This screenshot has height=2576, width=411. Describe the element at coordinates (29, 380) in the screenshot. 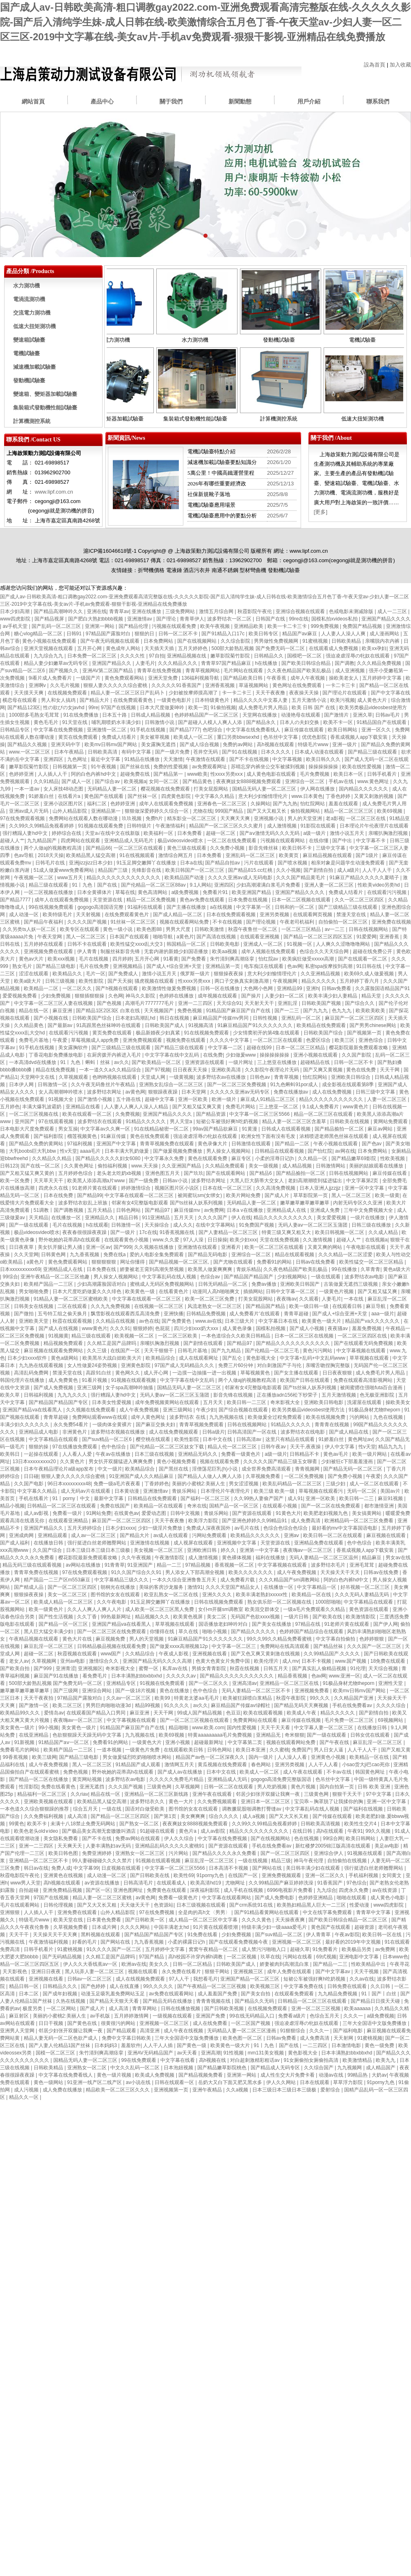

I see `發動機試驗臺` at that location.